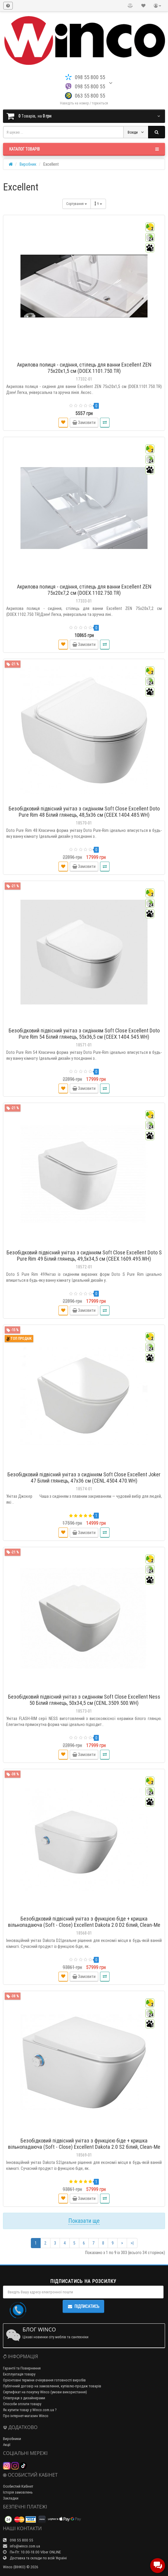 This screenshot has height=2576, width=168. I want to click on Співпраця з дизайнерами, so click(24, 2397).